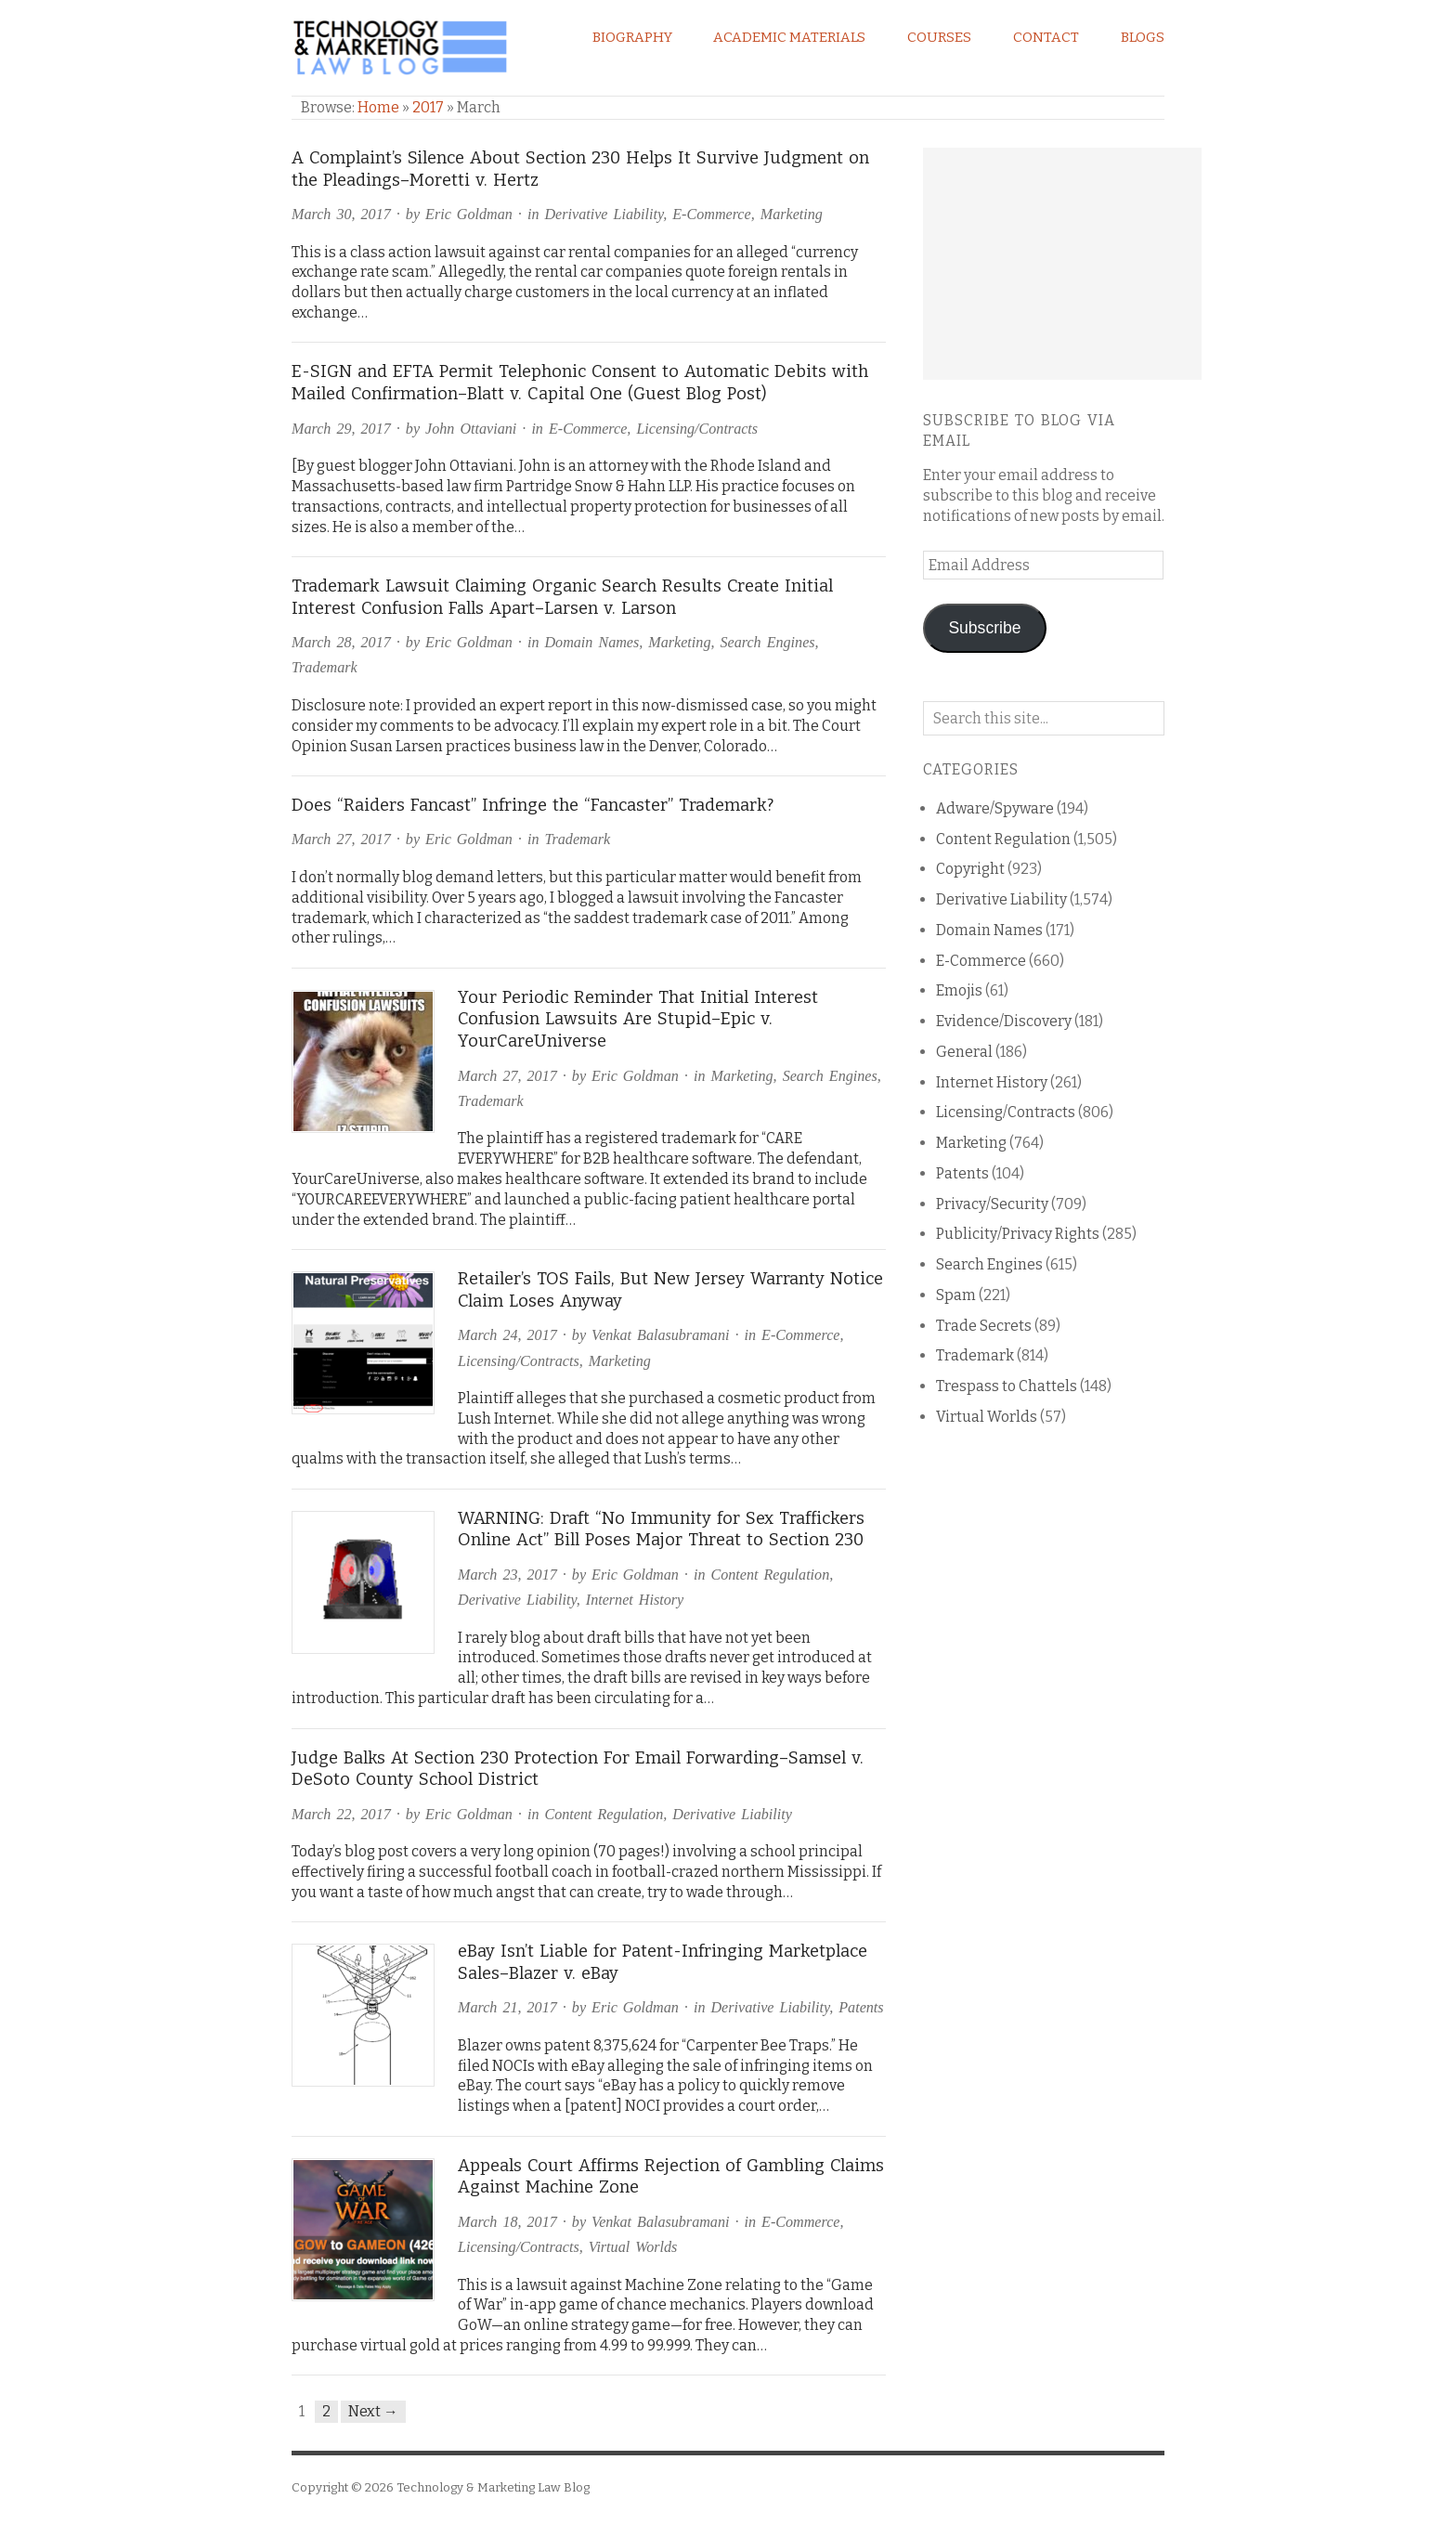 Image resolution: width=1456 pixels, height=2525 pixels. I want to click on Virtual Worlds, so click(633, 2247).